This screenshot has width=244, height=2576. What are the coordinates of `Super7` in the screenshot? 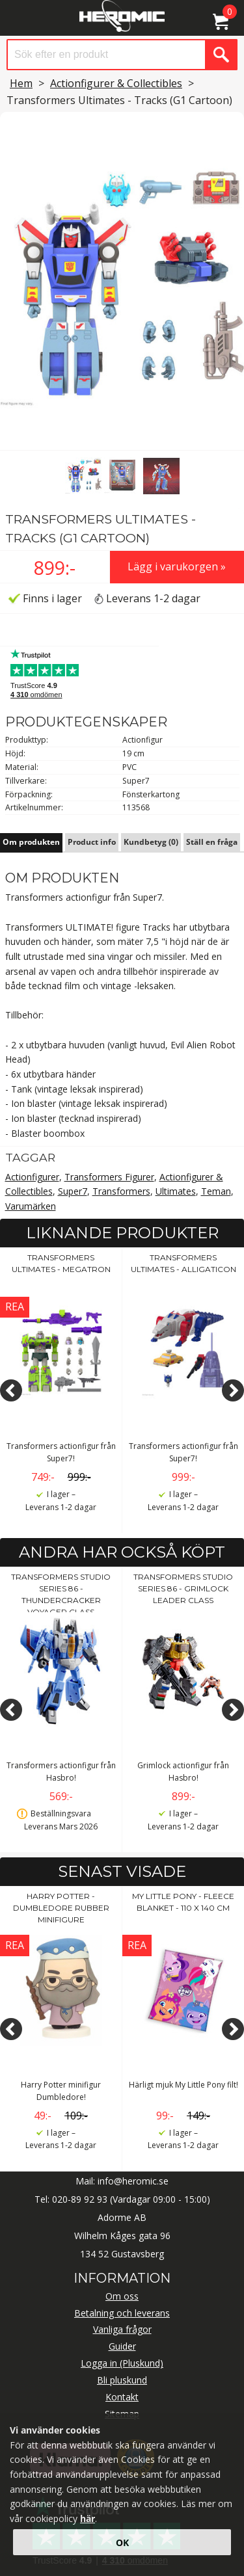 It's located at (72, 1191).